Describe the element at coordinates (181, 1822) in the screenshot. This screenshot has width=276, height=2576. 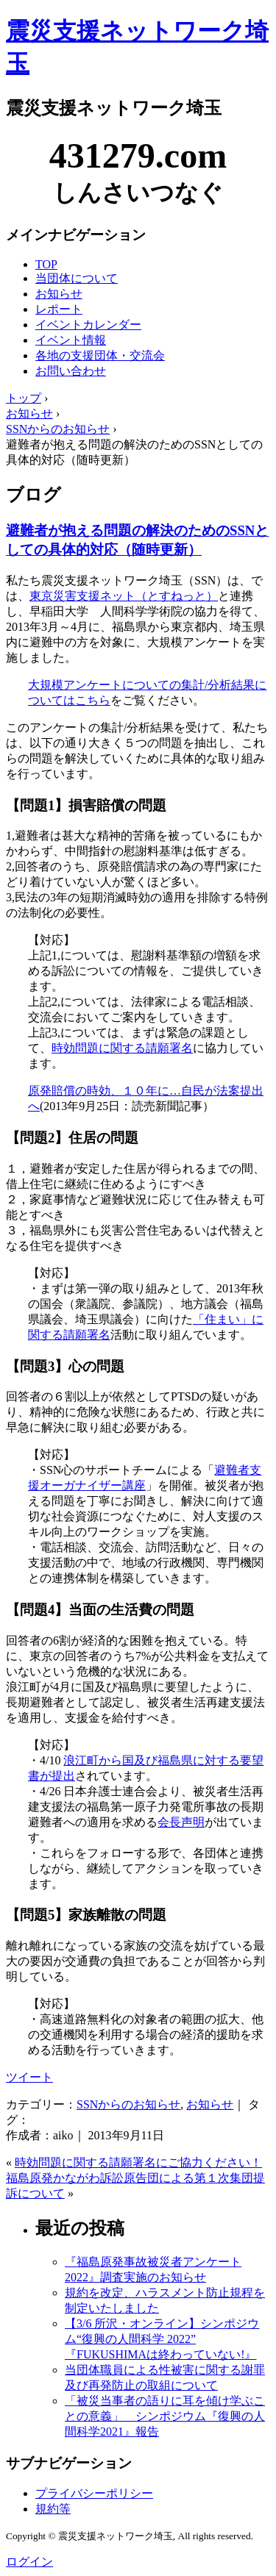
I see `会長声明` at that location.